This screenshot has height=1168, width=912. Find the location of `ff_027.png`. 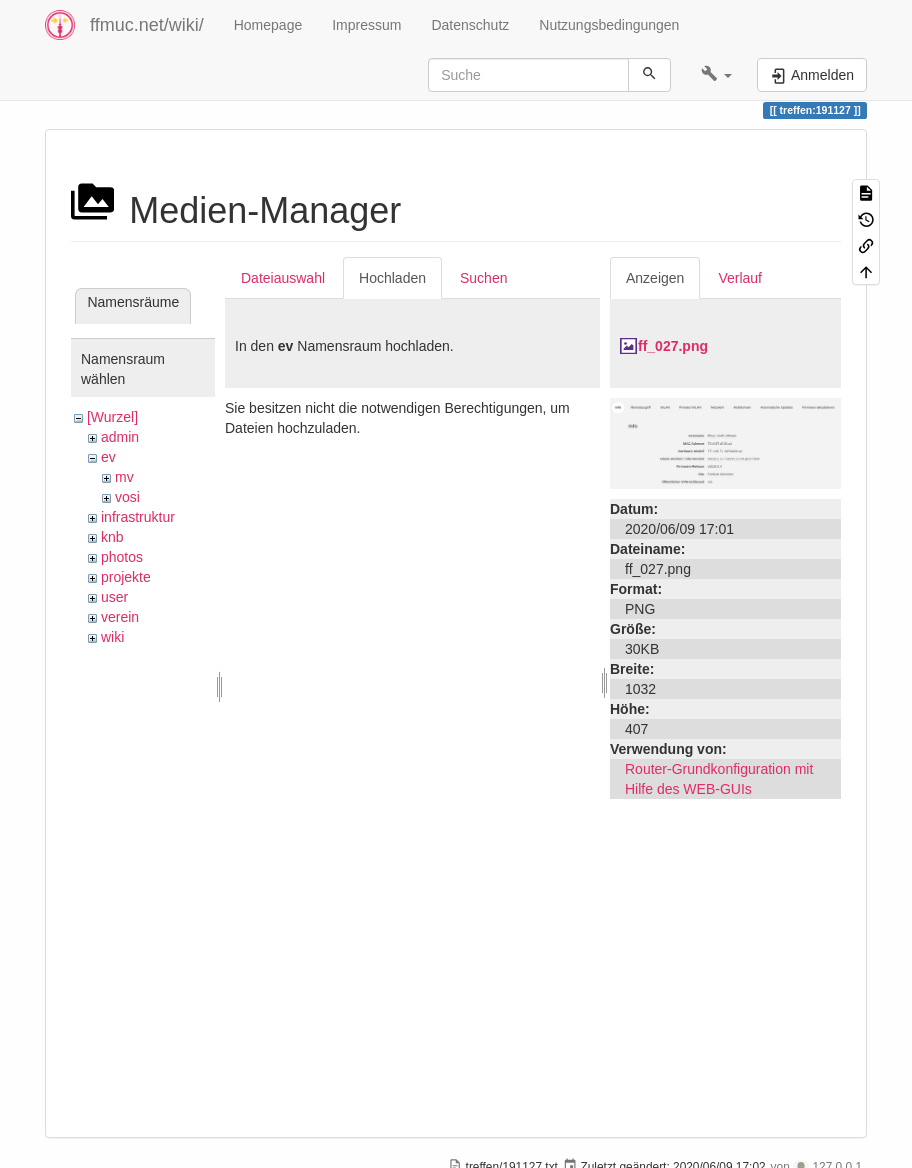

ff_027.png is located at coordinates (673, 346).